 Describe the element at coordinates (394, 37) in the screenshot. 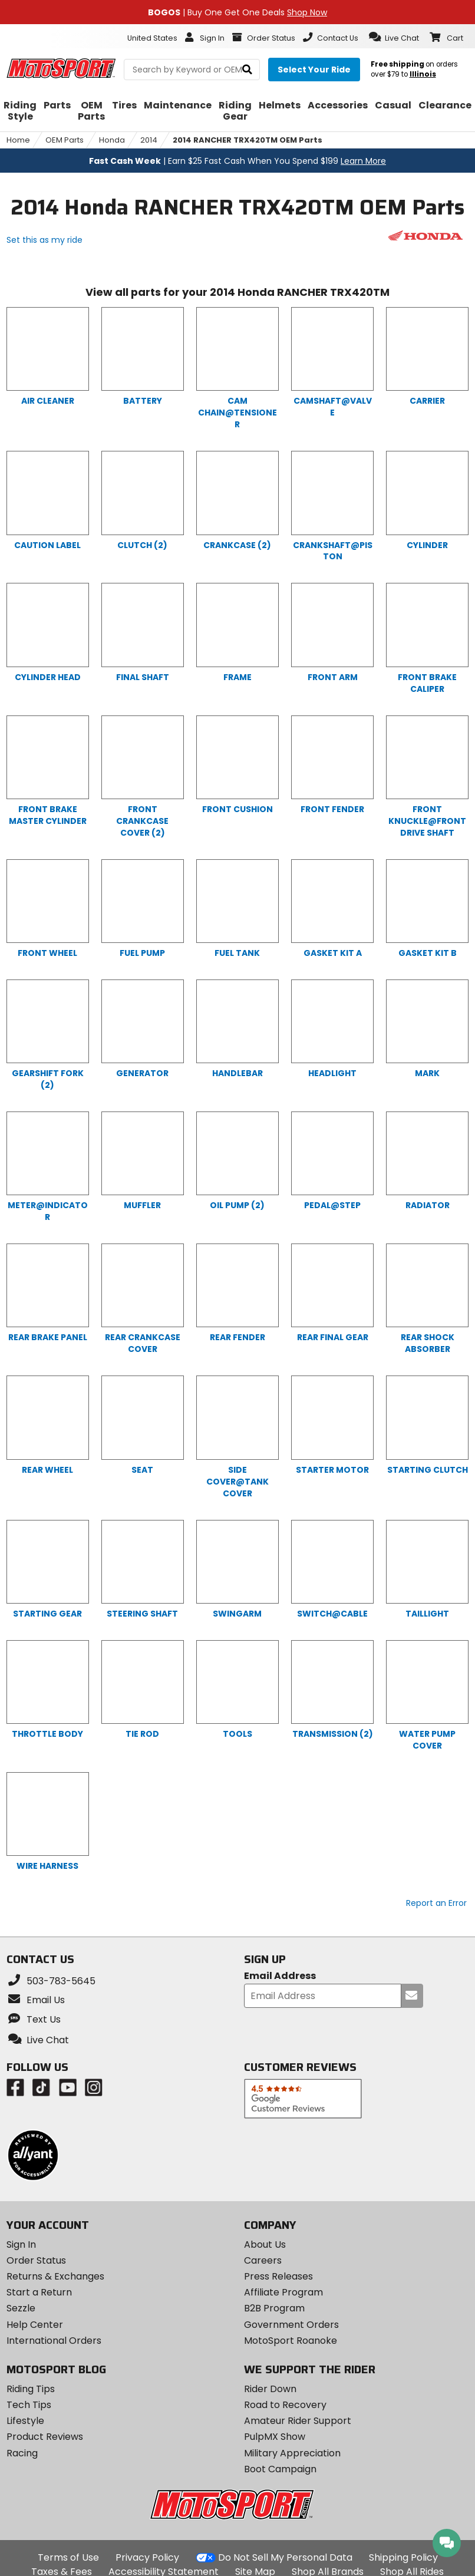

I see `[button]` at that location.